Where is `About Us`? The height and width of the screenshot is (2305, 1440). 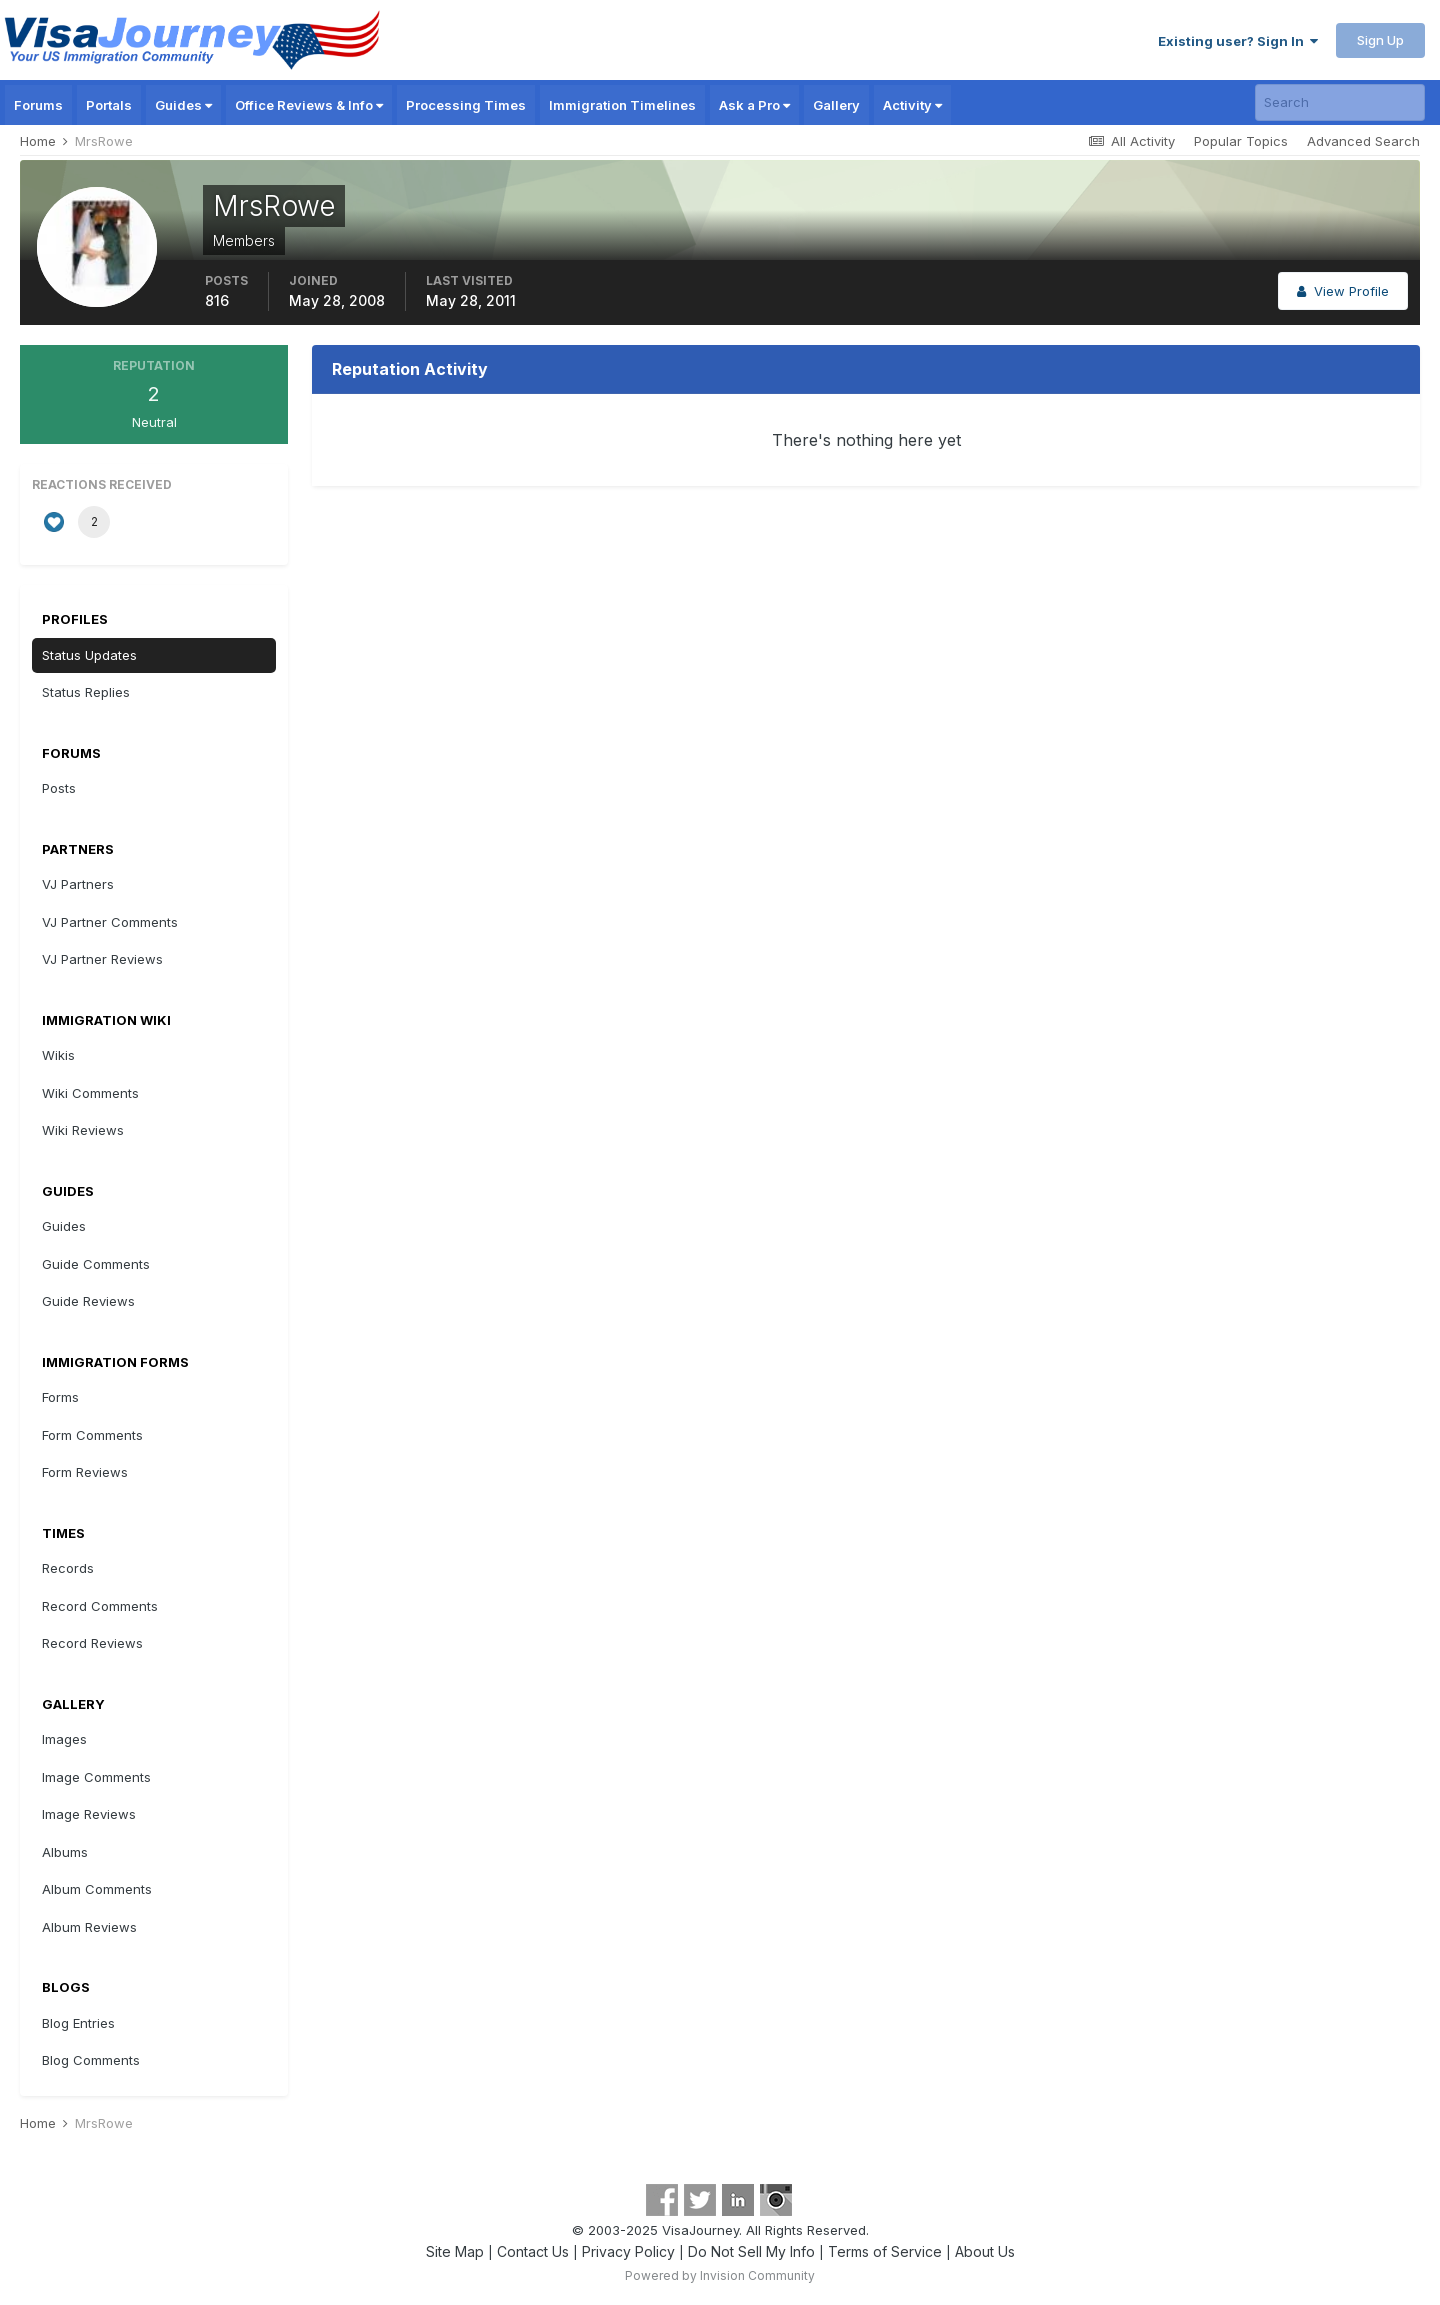 About Us is located at coordinates (985, 2251).